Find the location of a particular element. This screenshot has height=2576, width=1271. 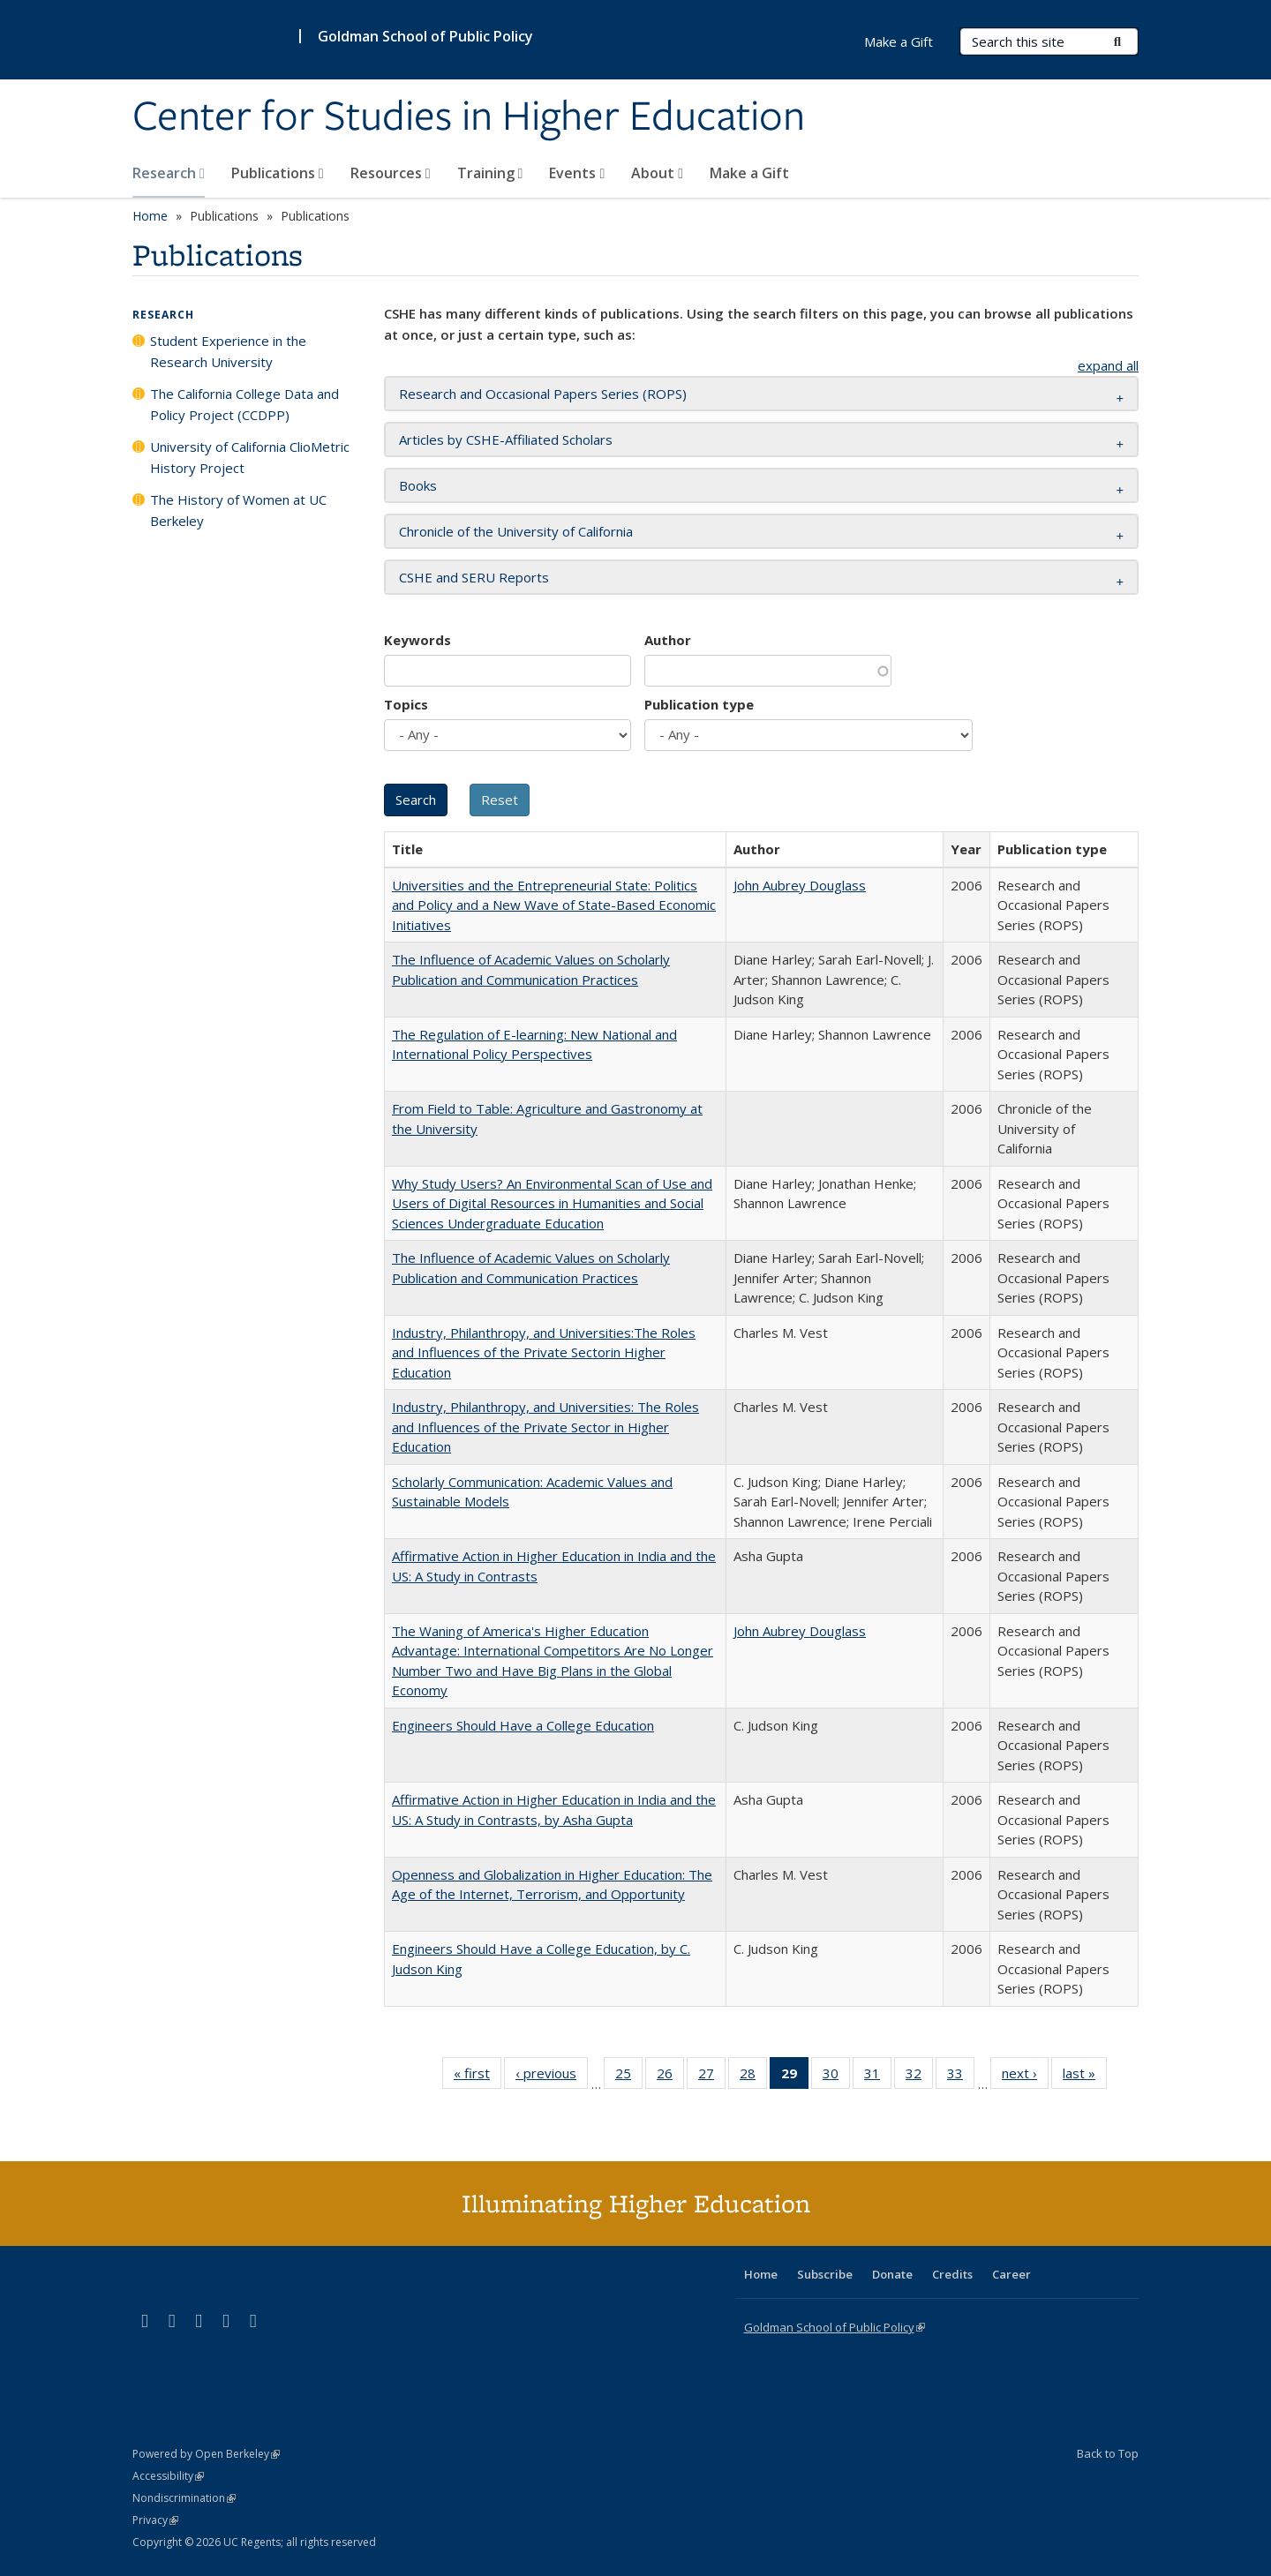

Author is located at coordinates (667, 640).